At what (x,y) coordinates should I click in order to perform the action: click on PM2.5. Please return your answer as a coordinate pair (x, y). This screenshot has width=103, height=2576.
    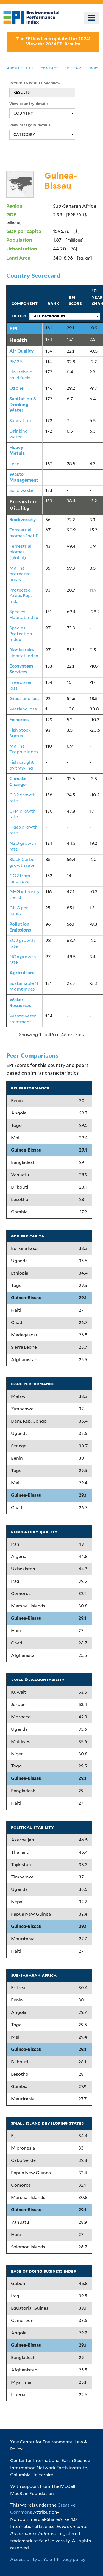
    Looking at the image, I should click on (16, 361).